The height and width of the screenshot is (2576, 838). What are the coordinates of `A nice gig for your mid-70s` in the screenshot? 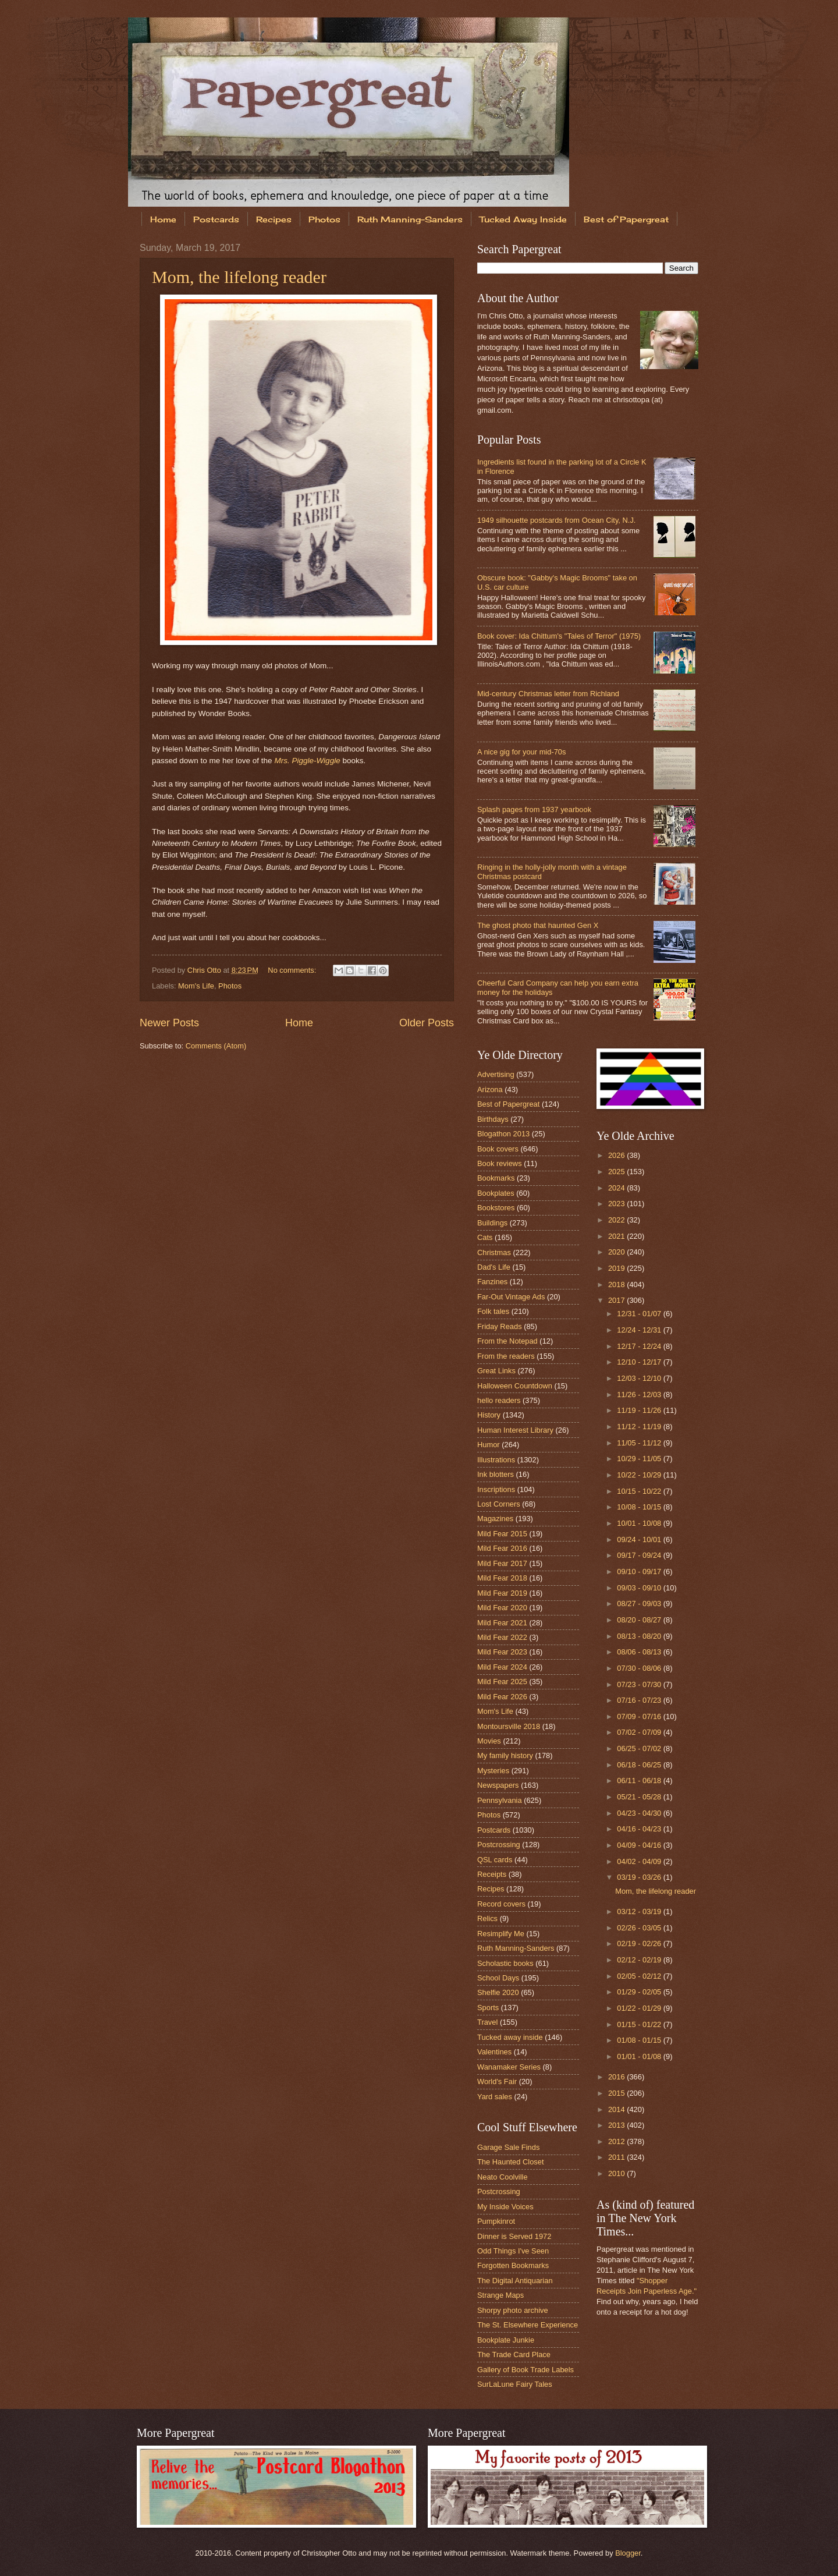 It's located at (521, 751).